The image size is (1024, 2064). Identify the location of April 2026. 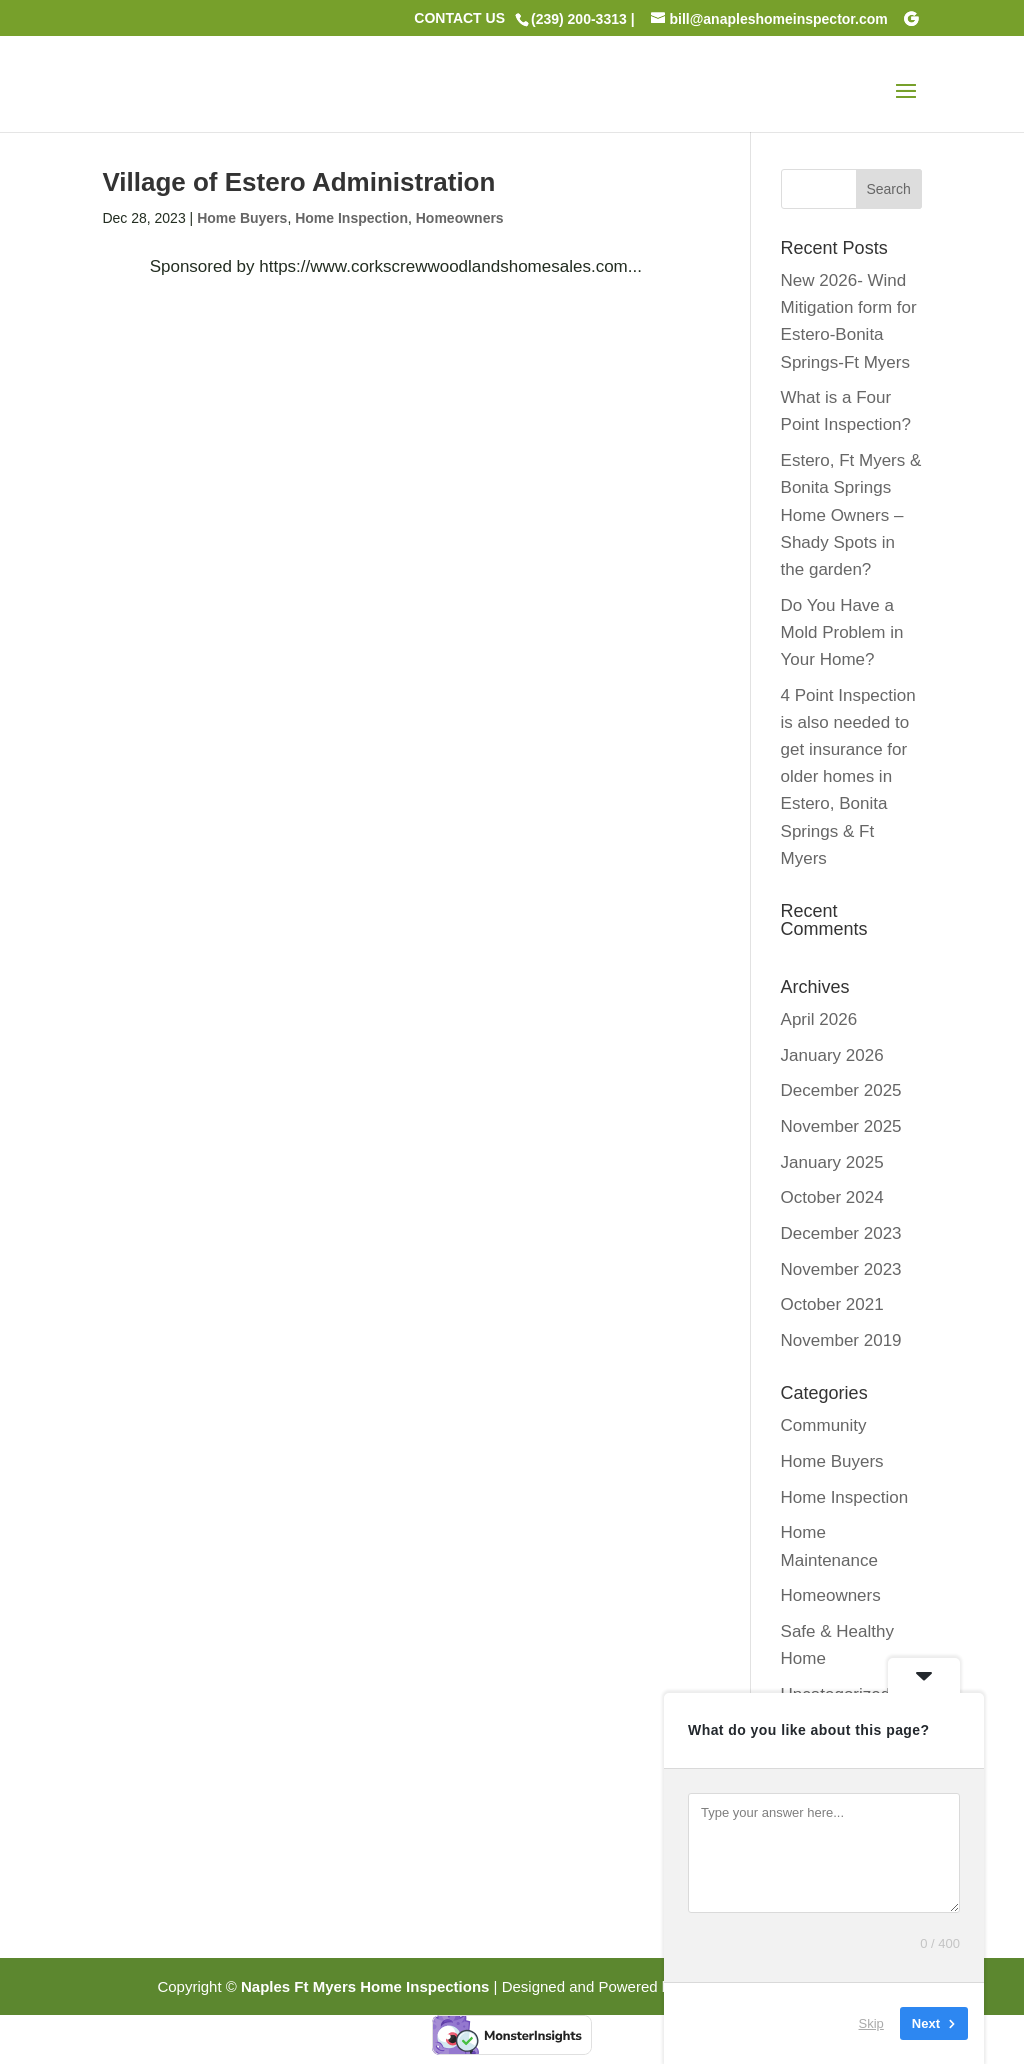
(819, 1019).